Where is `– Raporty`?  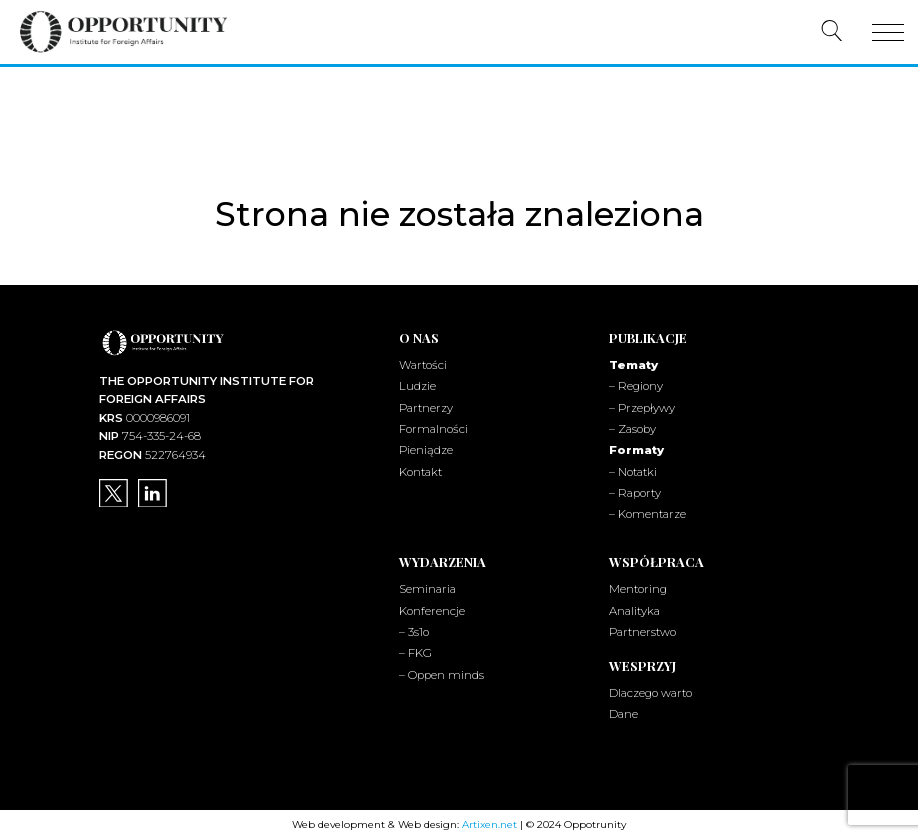
– Raporty is located at coordinates (635, 492).